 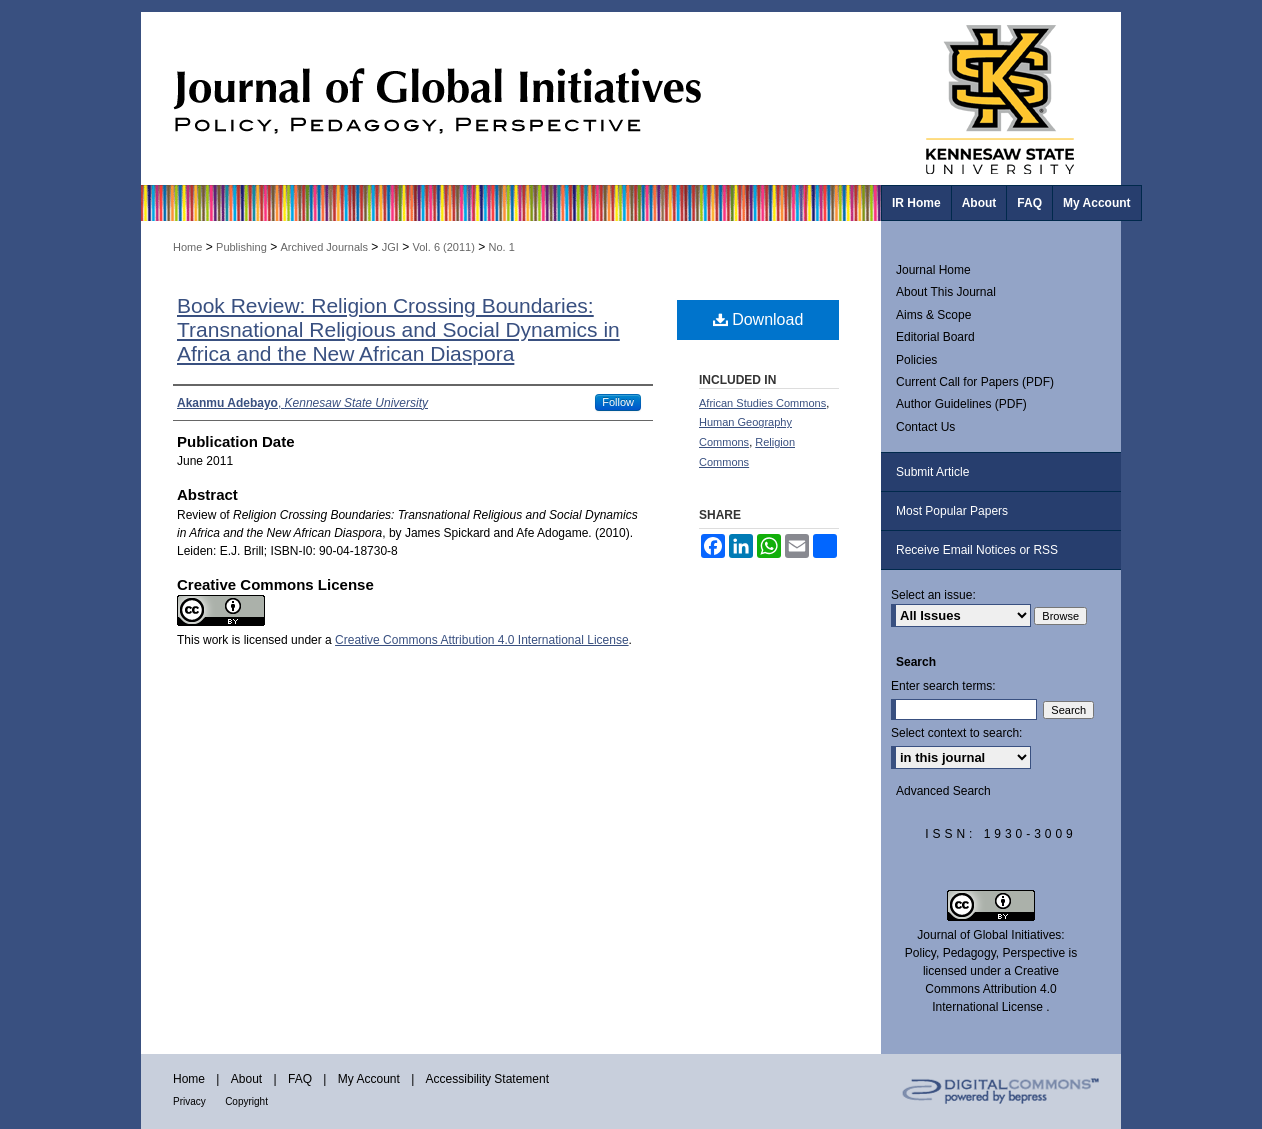 What do you see at coordinates (952, 511) in the screenshot?
I see `Most Popular Papers` at bounding box center [952, 511].